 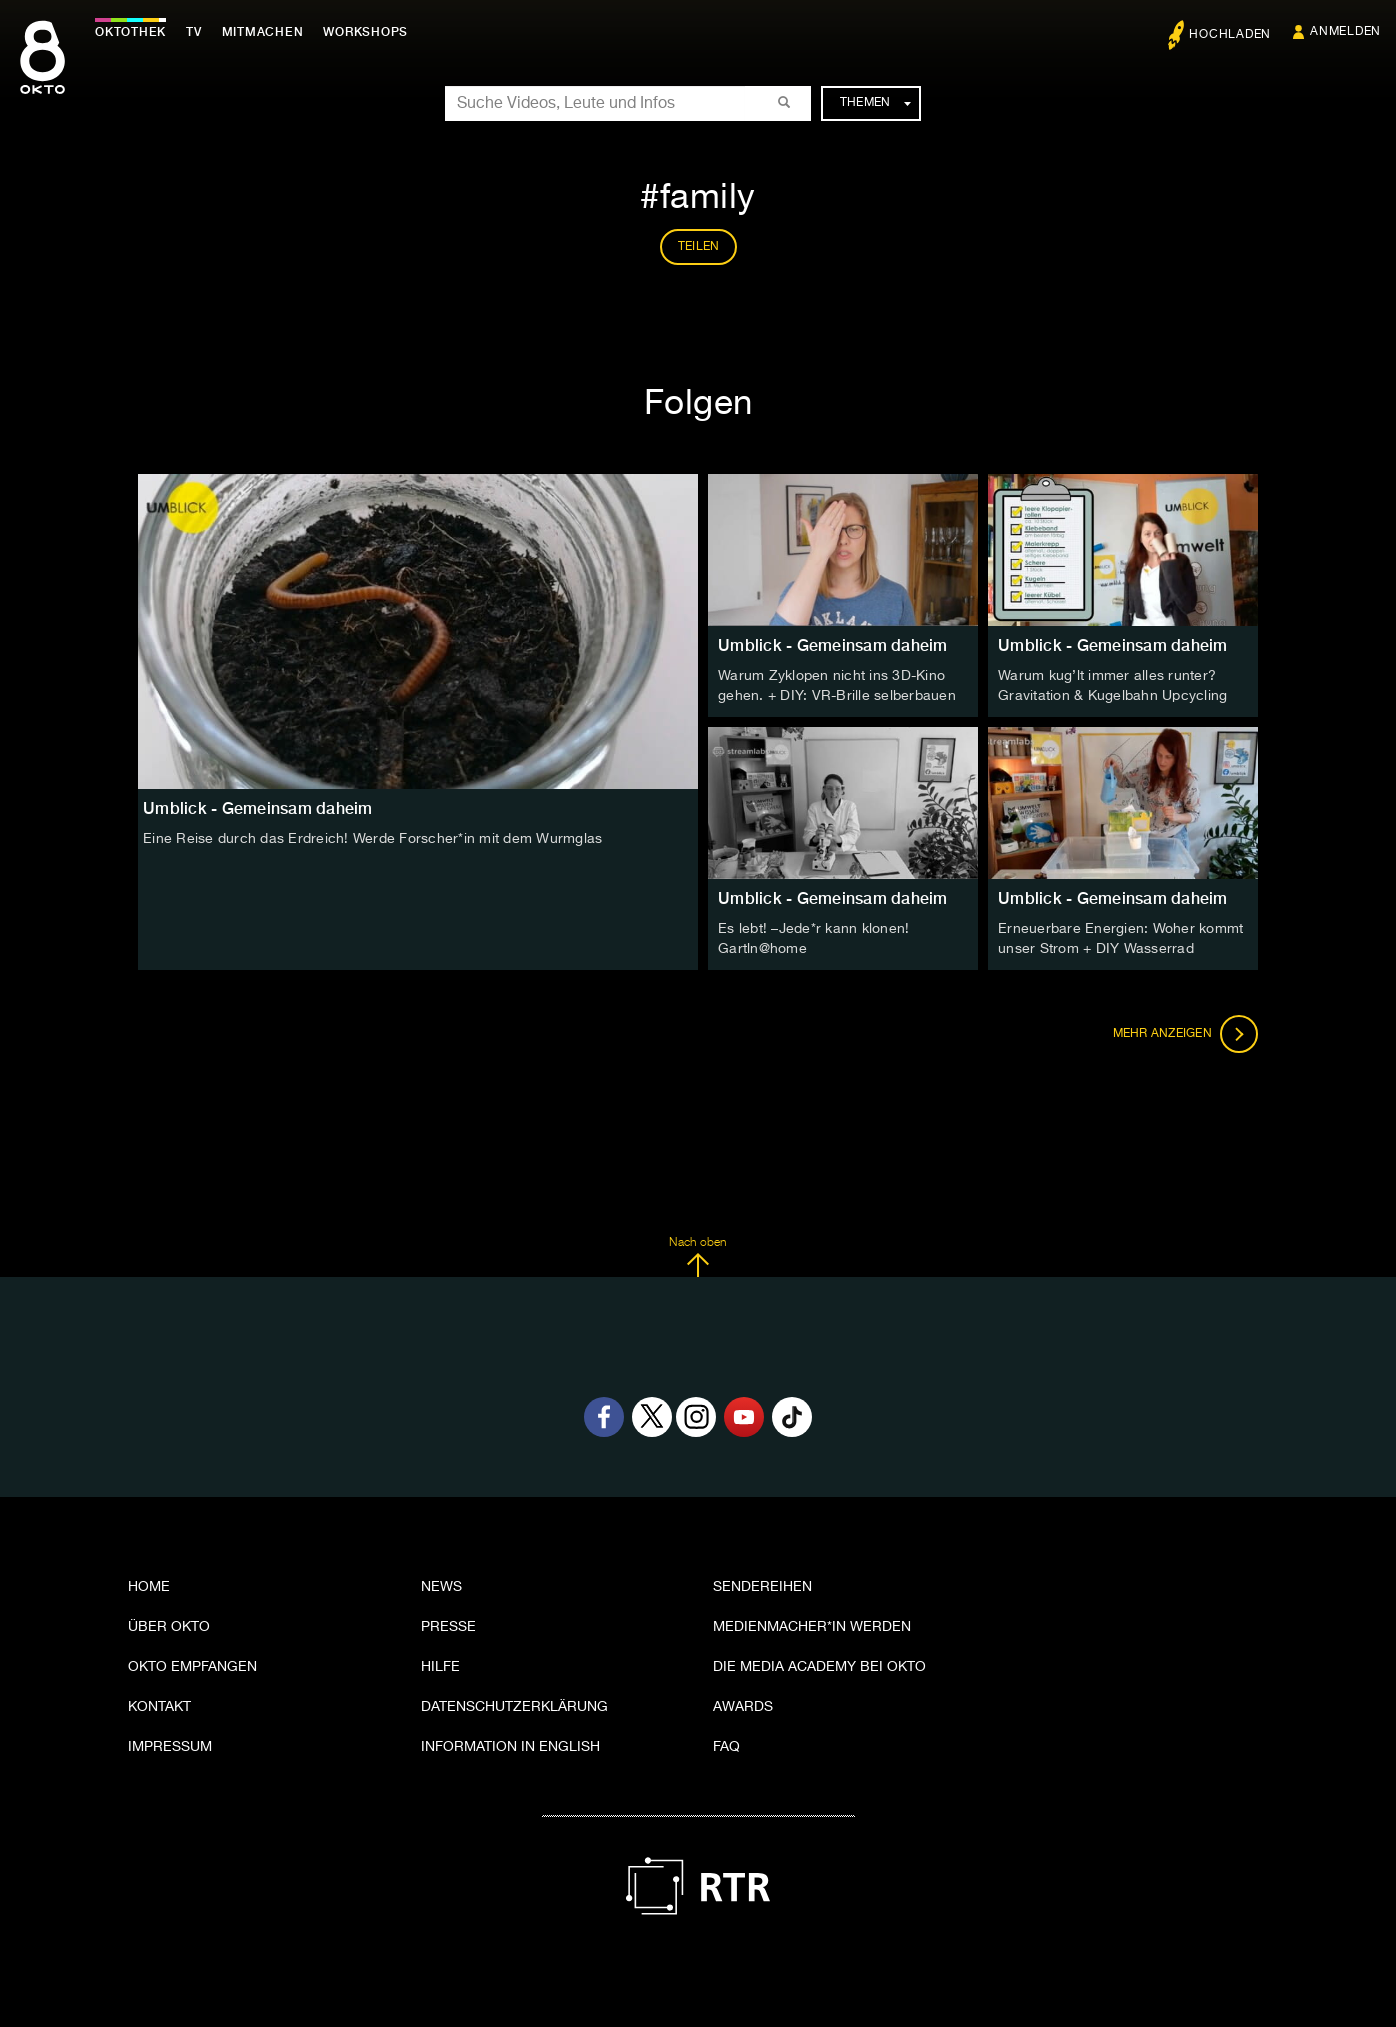 I want to click on Sendereihen, so click(x=762, y=1587).